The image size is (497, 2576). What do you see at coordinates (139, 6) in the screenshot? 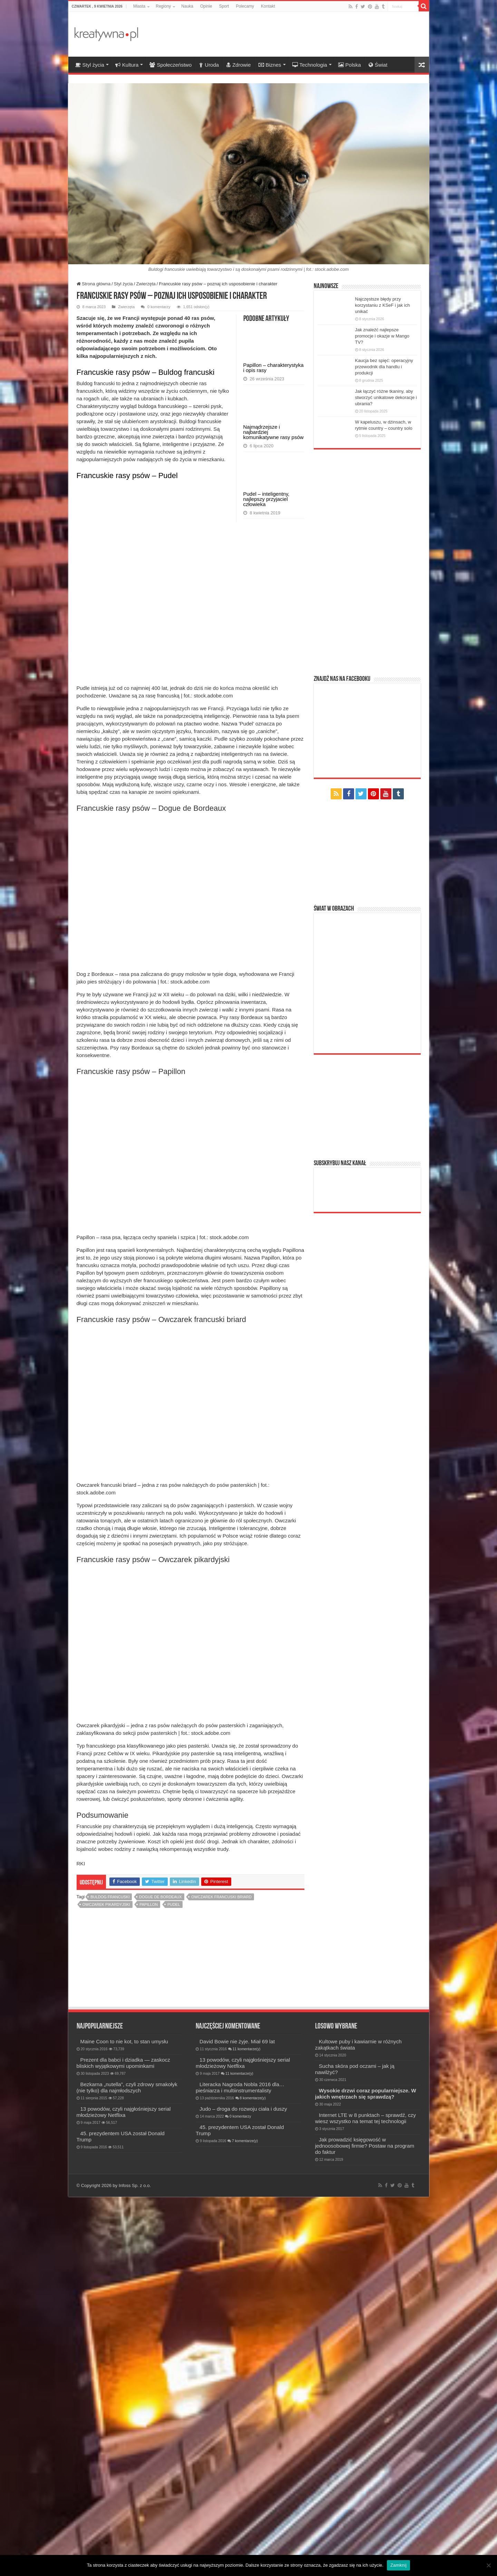
I see `Miasta` at bounding box center [139, 6].